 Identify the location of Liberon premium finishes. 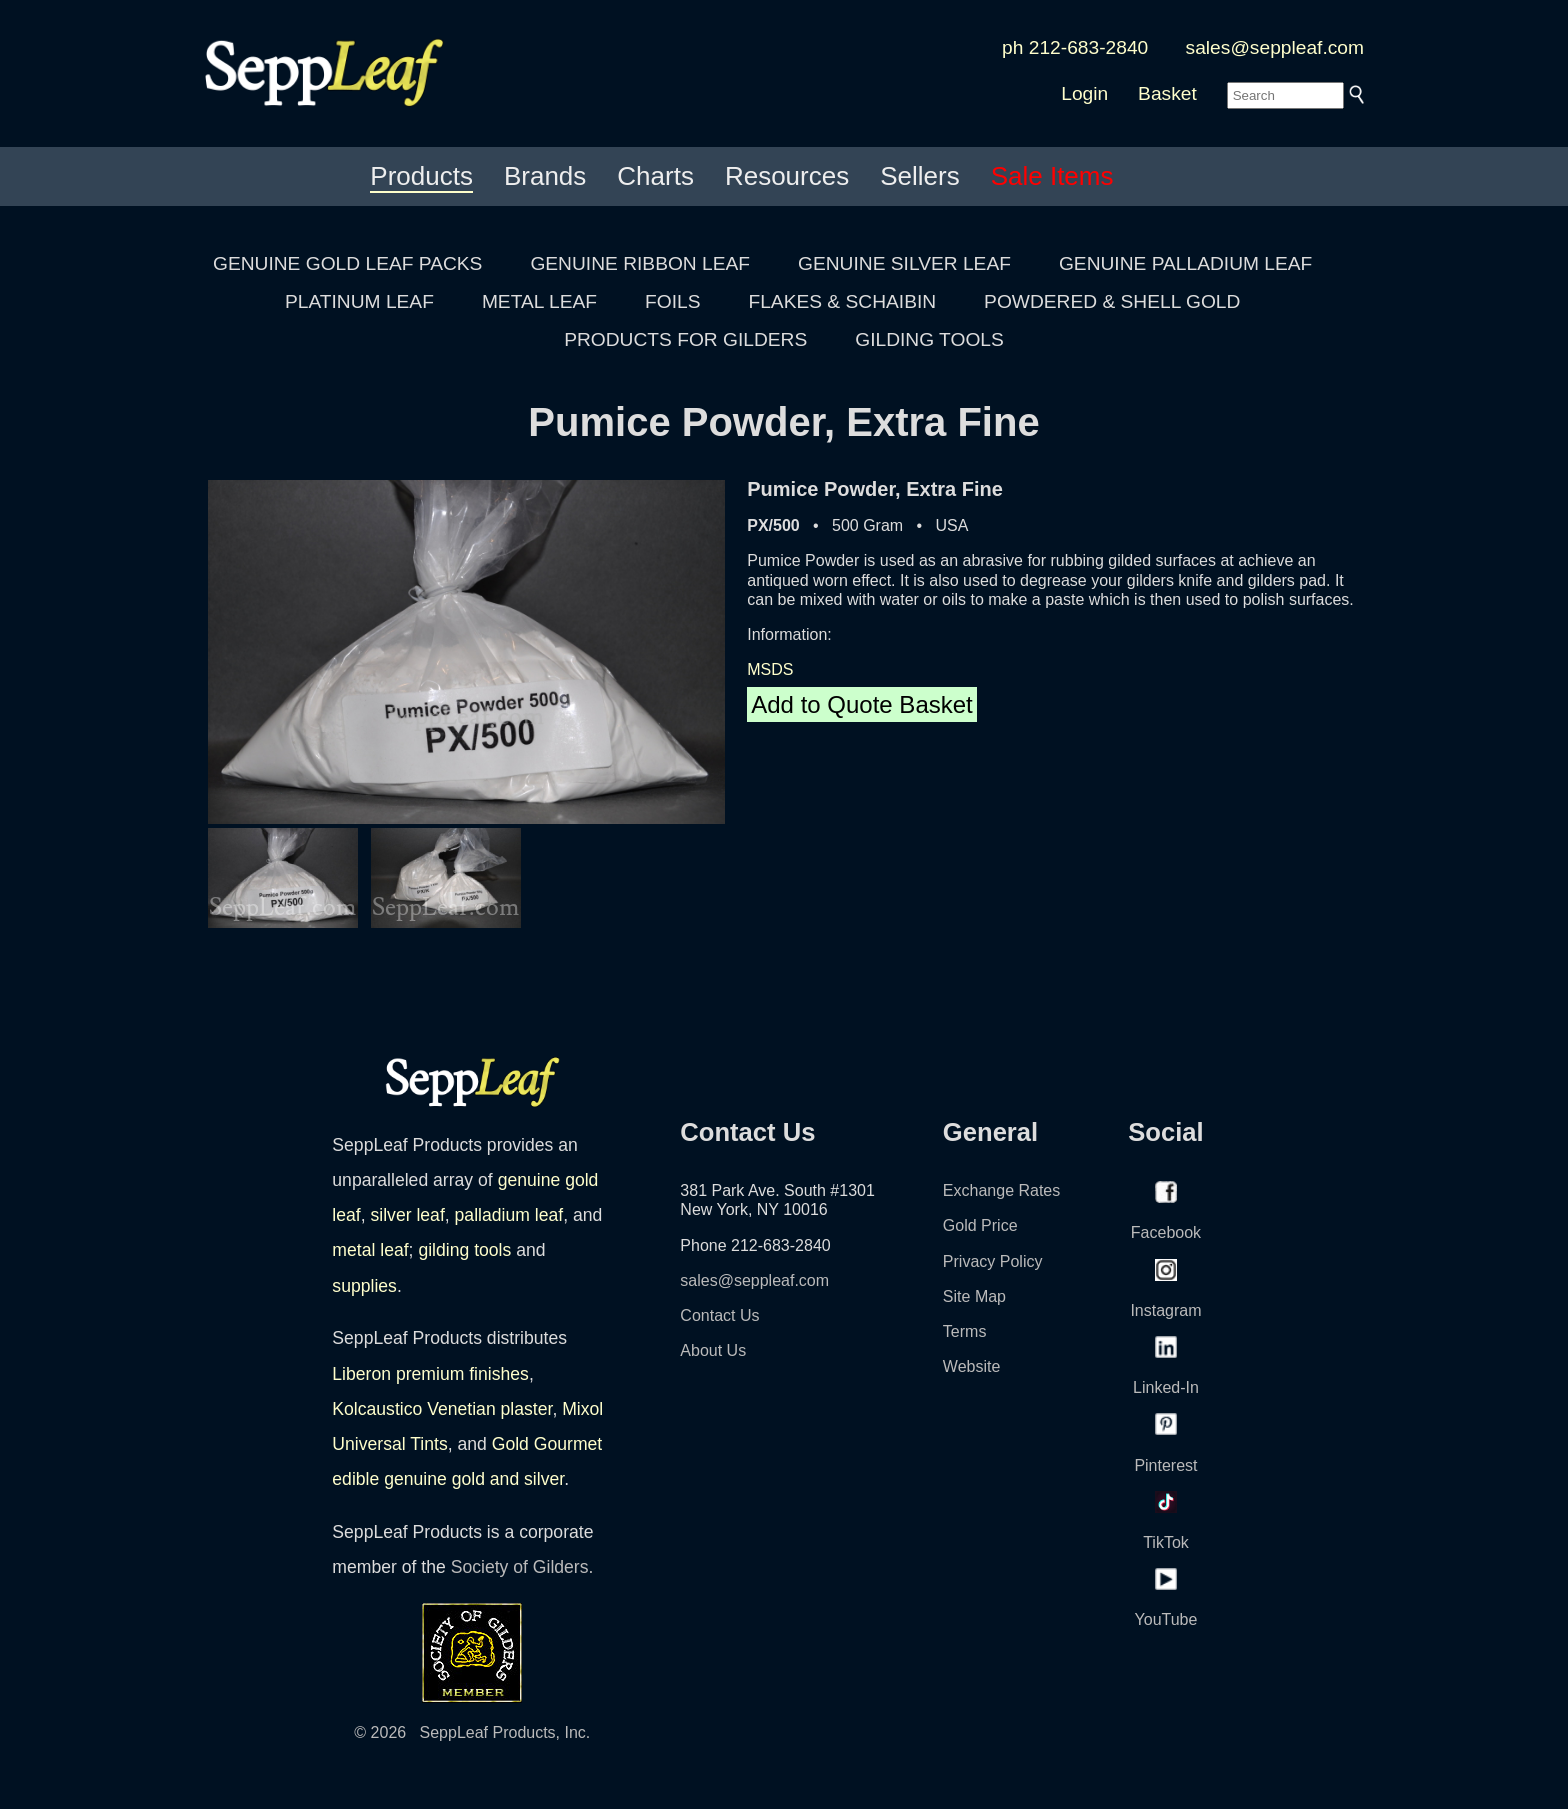
(430, 1374).